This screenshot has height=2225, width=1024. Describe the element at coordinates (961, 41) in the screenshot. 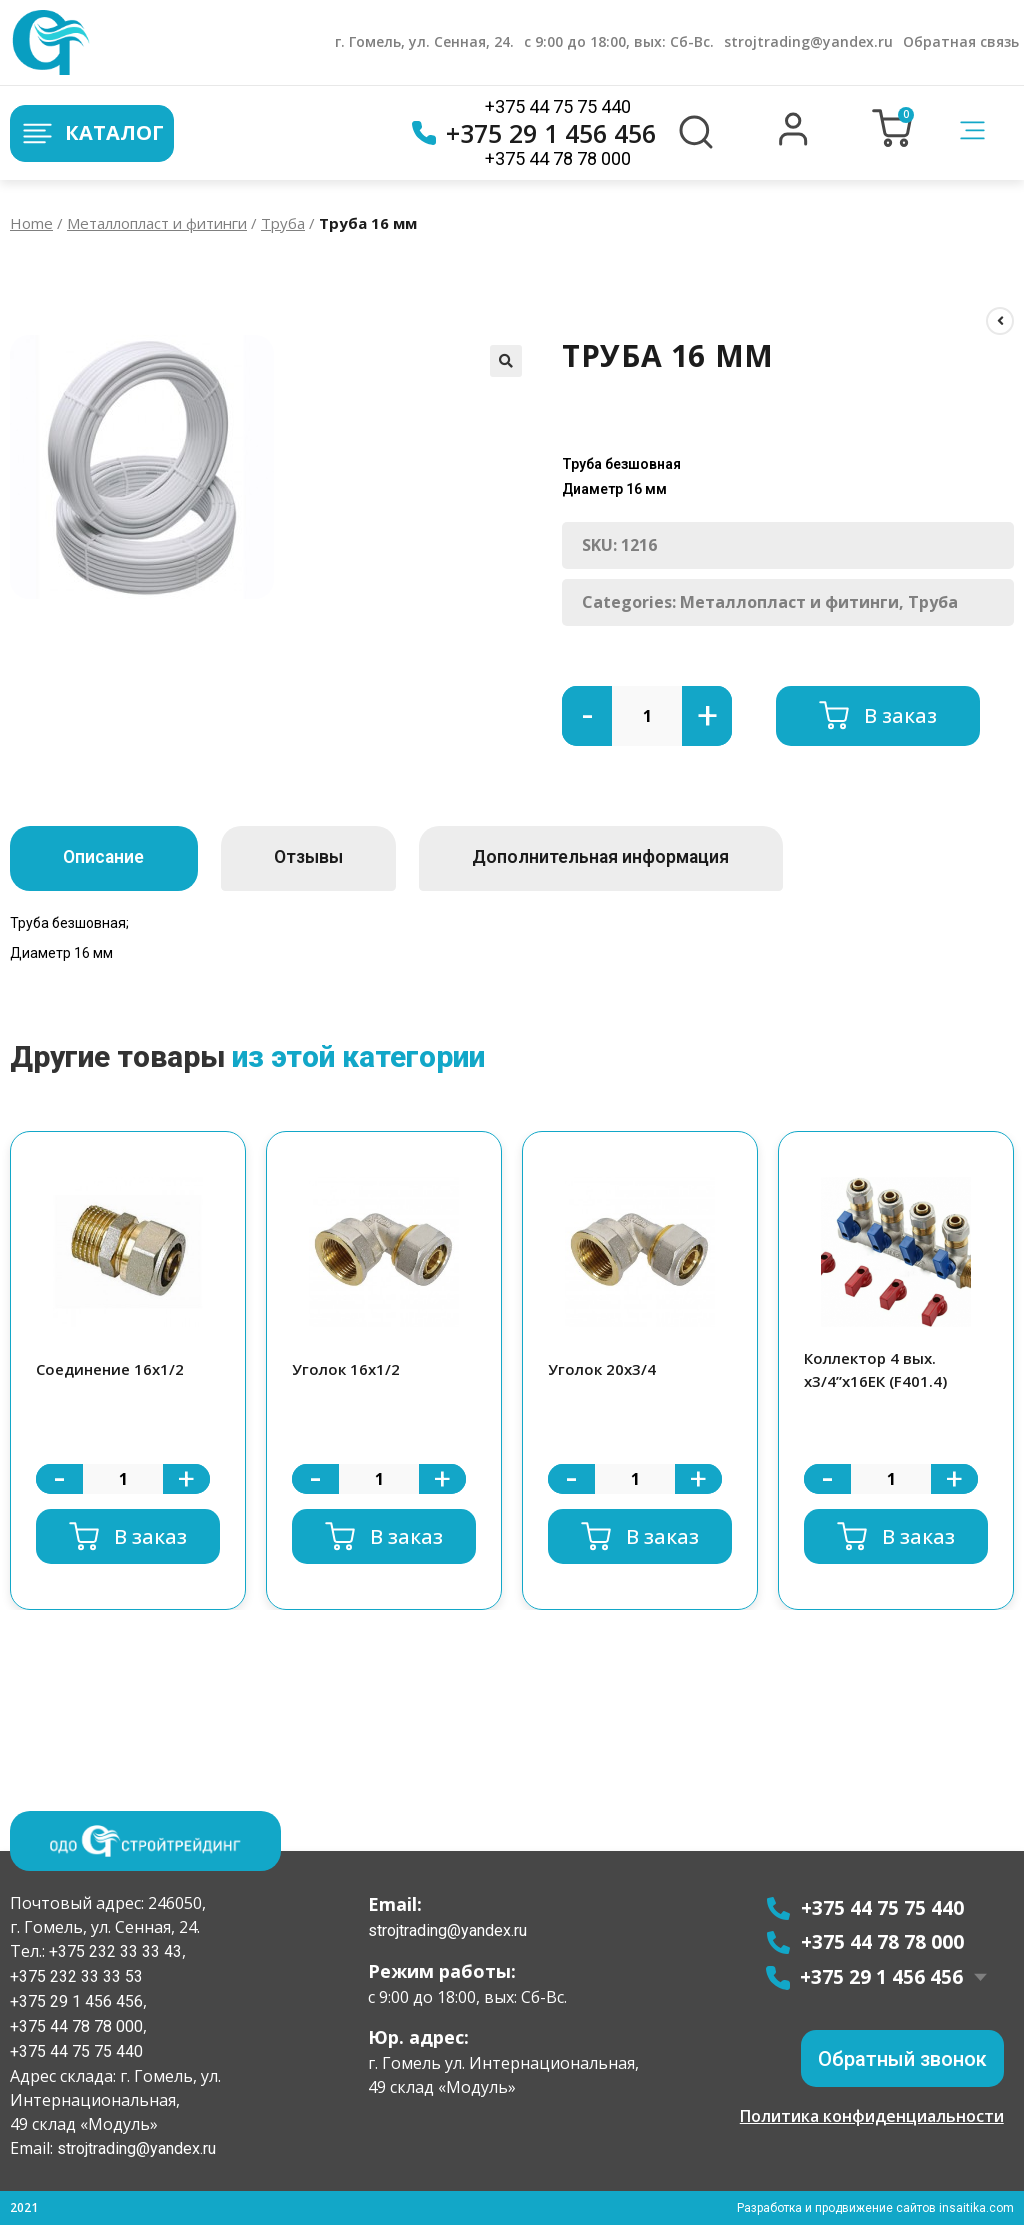

I see `Обратная связь` at that location.